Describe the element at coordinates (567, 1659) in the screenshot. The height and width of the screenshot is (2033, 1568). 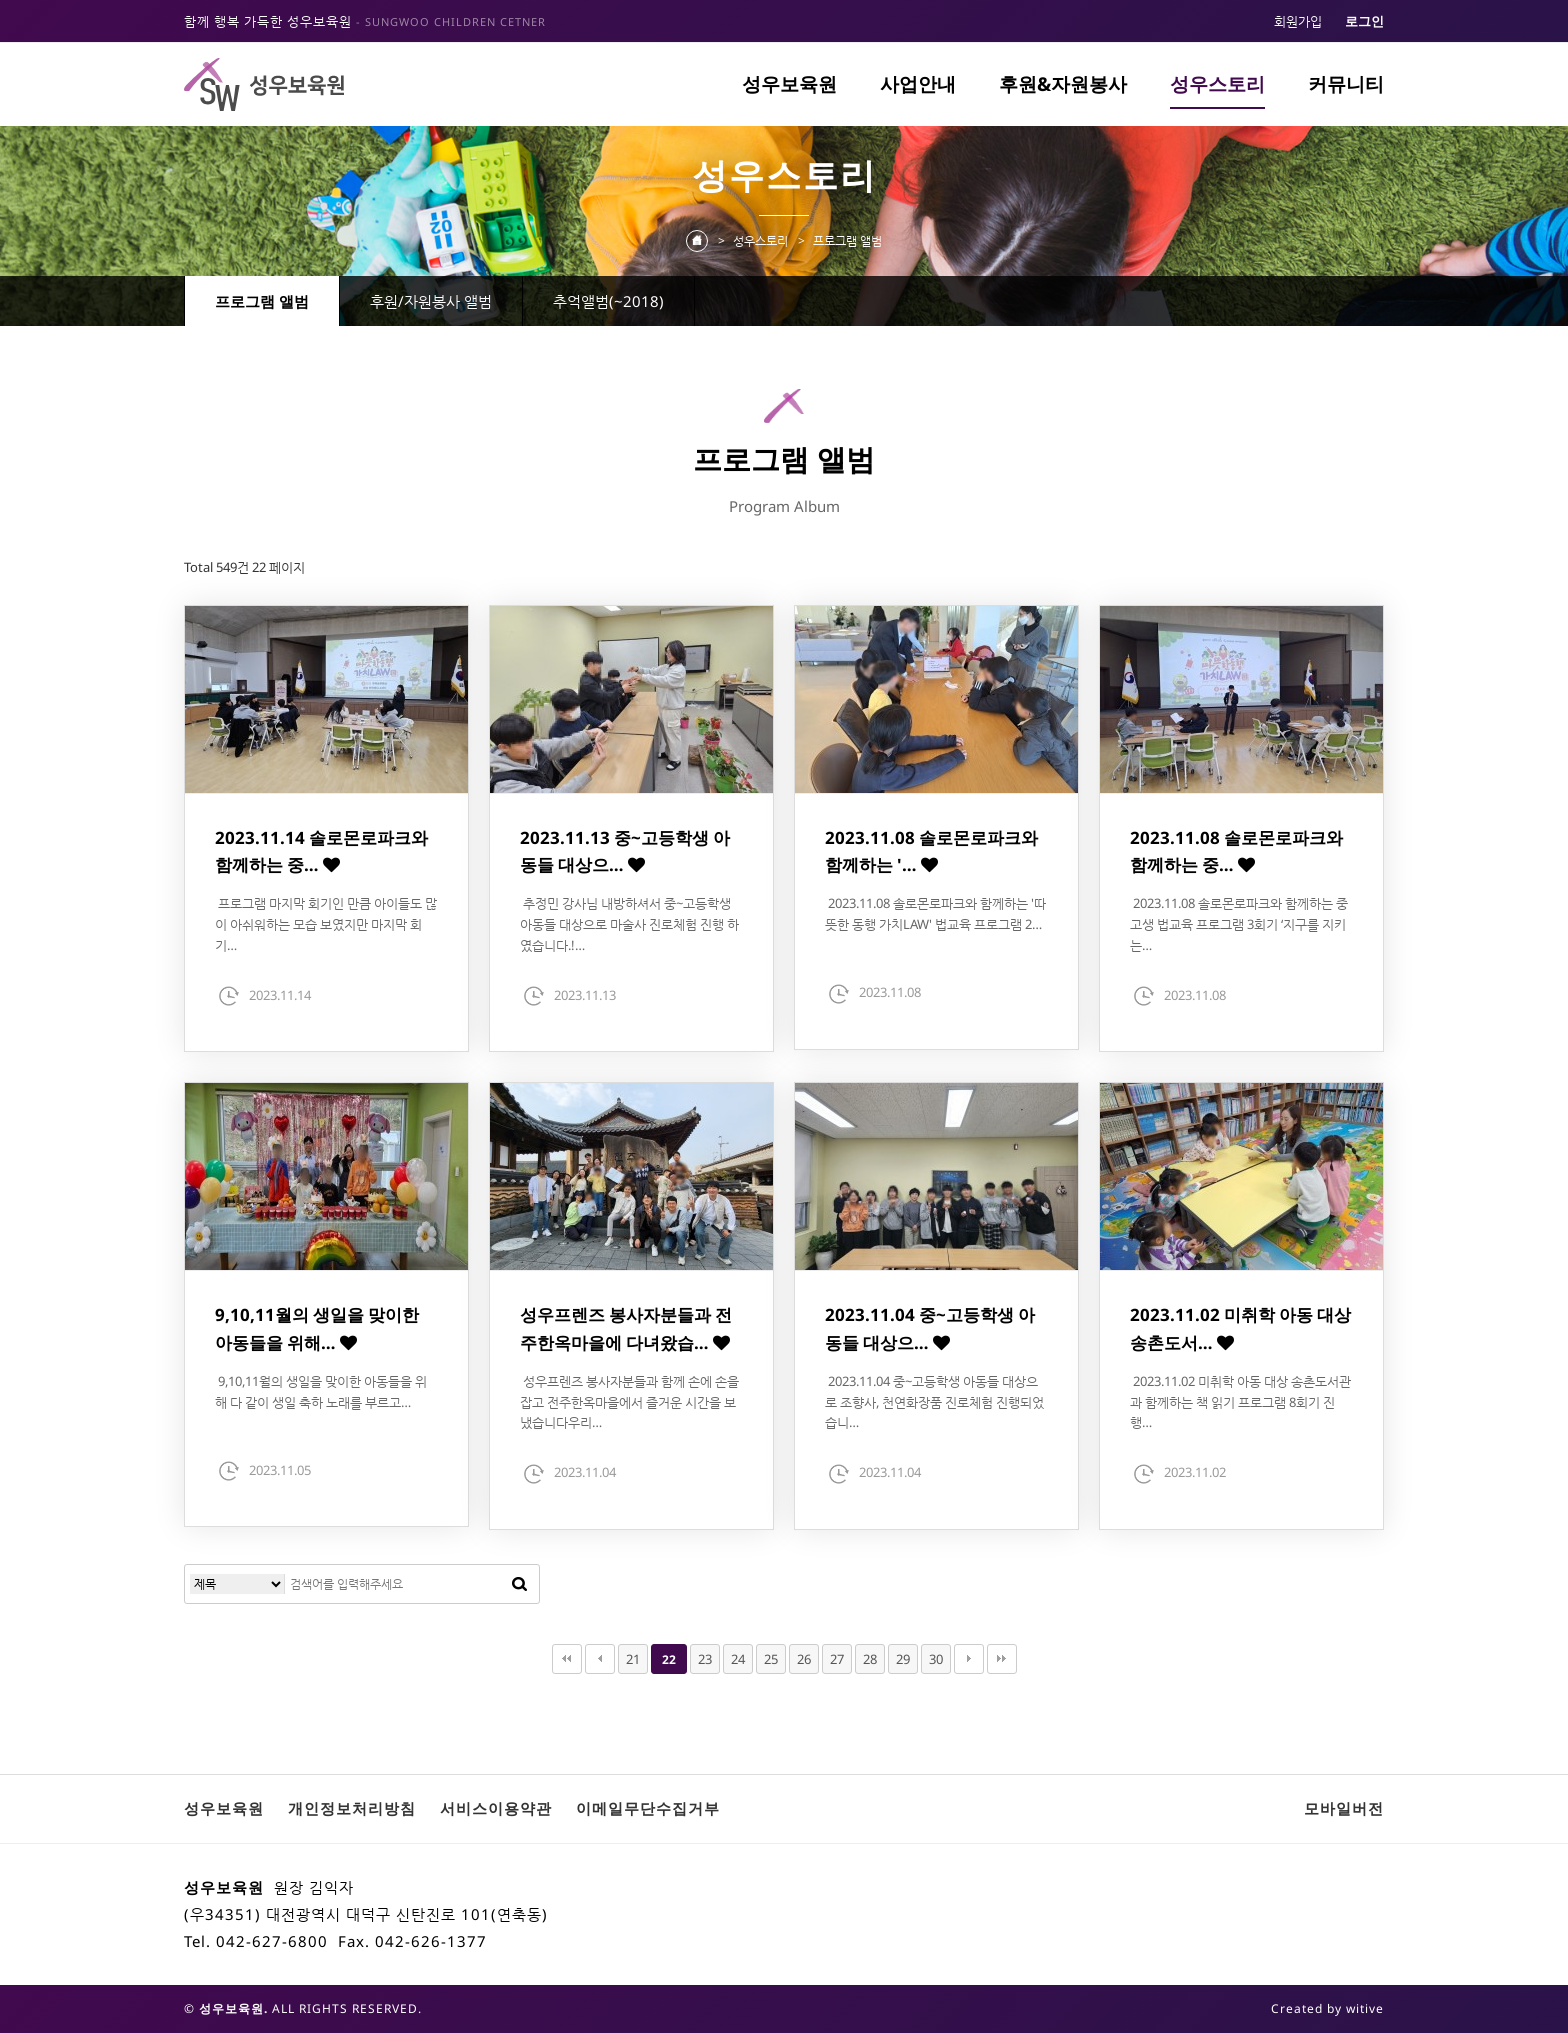
I see `처음` at that location.